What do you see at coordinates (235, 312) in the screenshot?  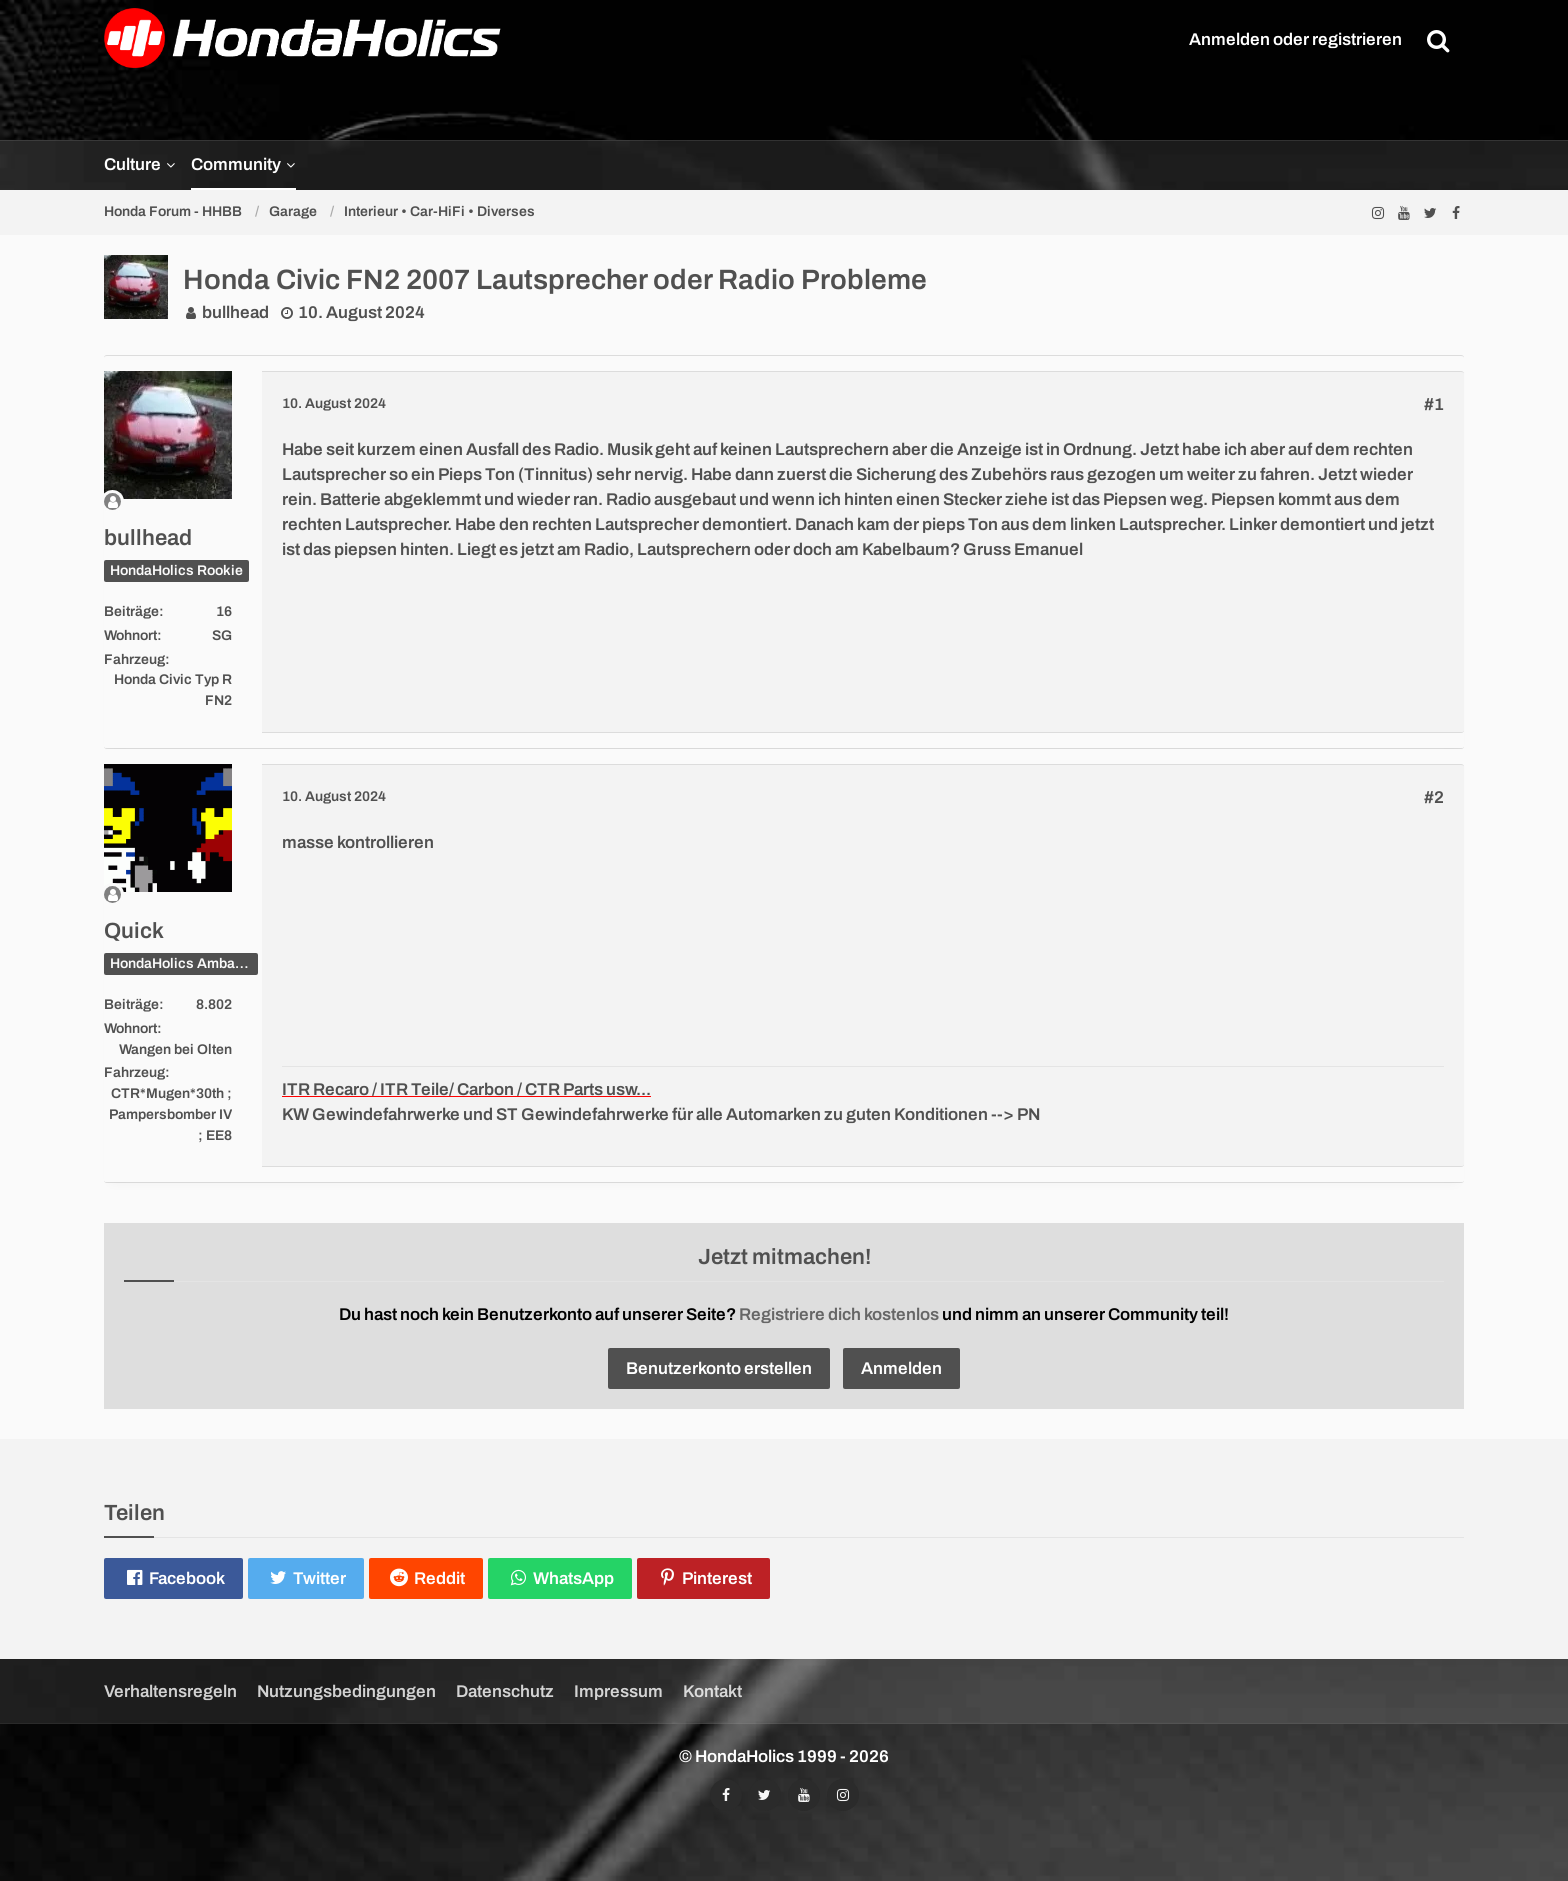 I see `bullhead` at bounding box center [235, 312].